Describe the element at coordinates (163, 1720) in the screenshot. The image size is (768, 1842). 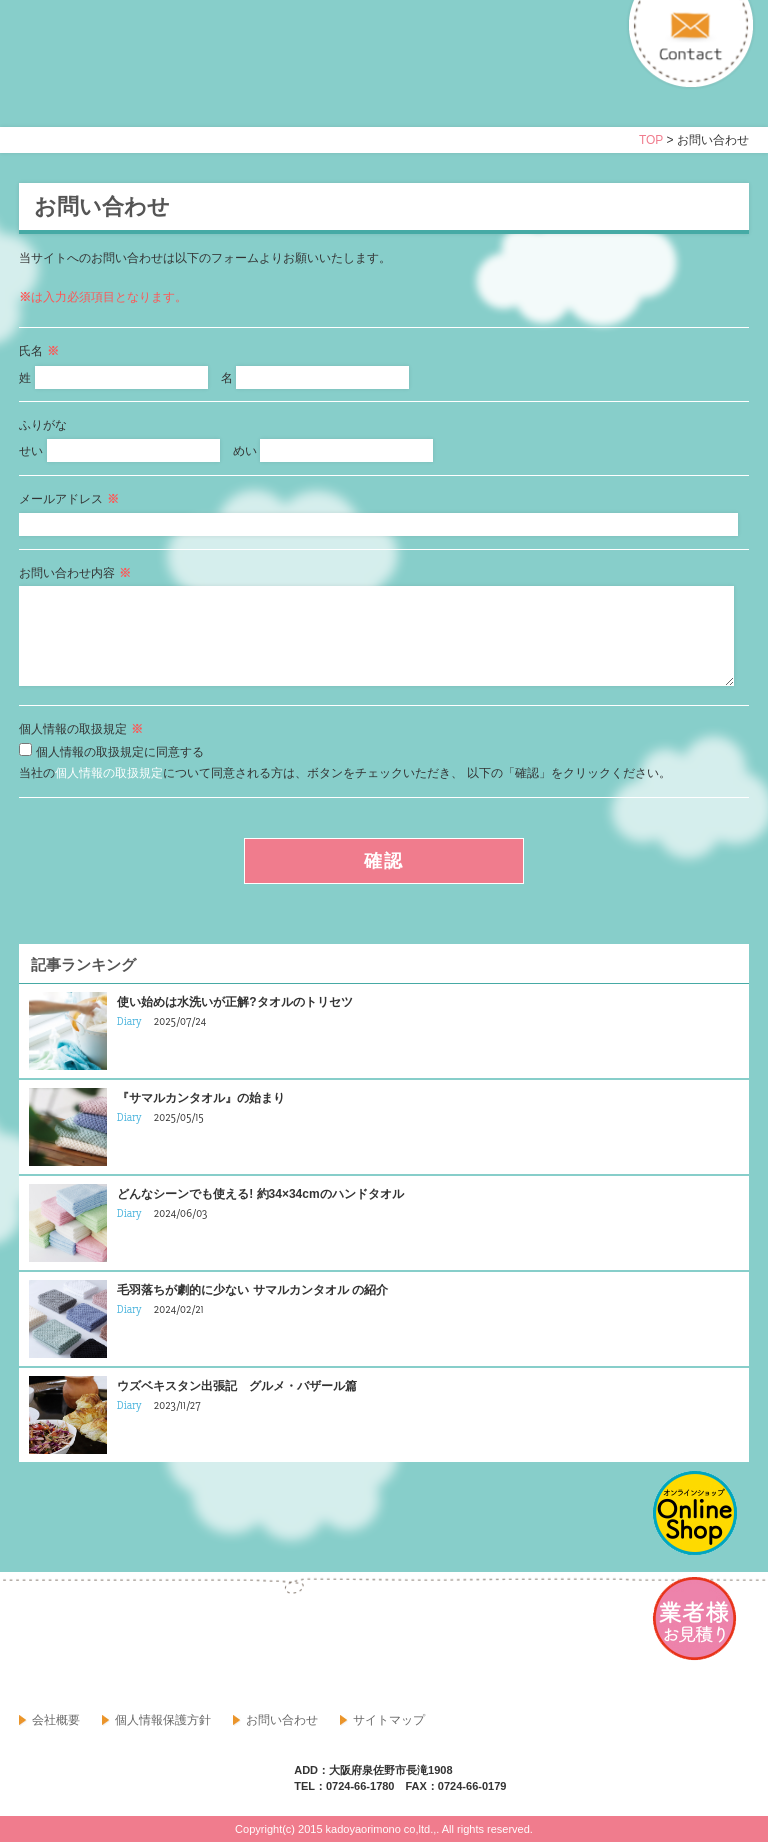
I see `個人情報保護方針` at that location.